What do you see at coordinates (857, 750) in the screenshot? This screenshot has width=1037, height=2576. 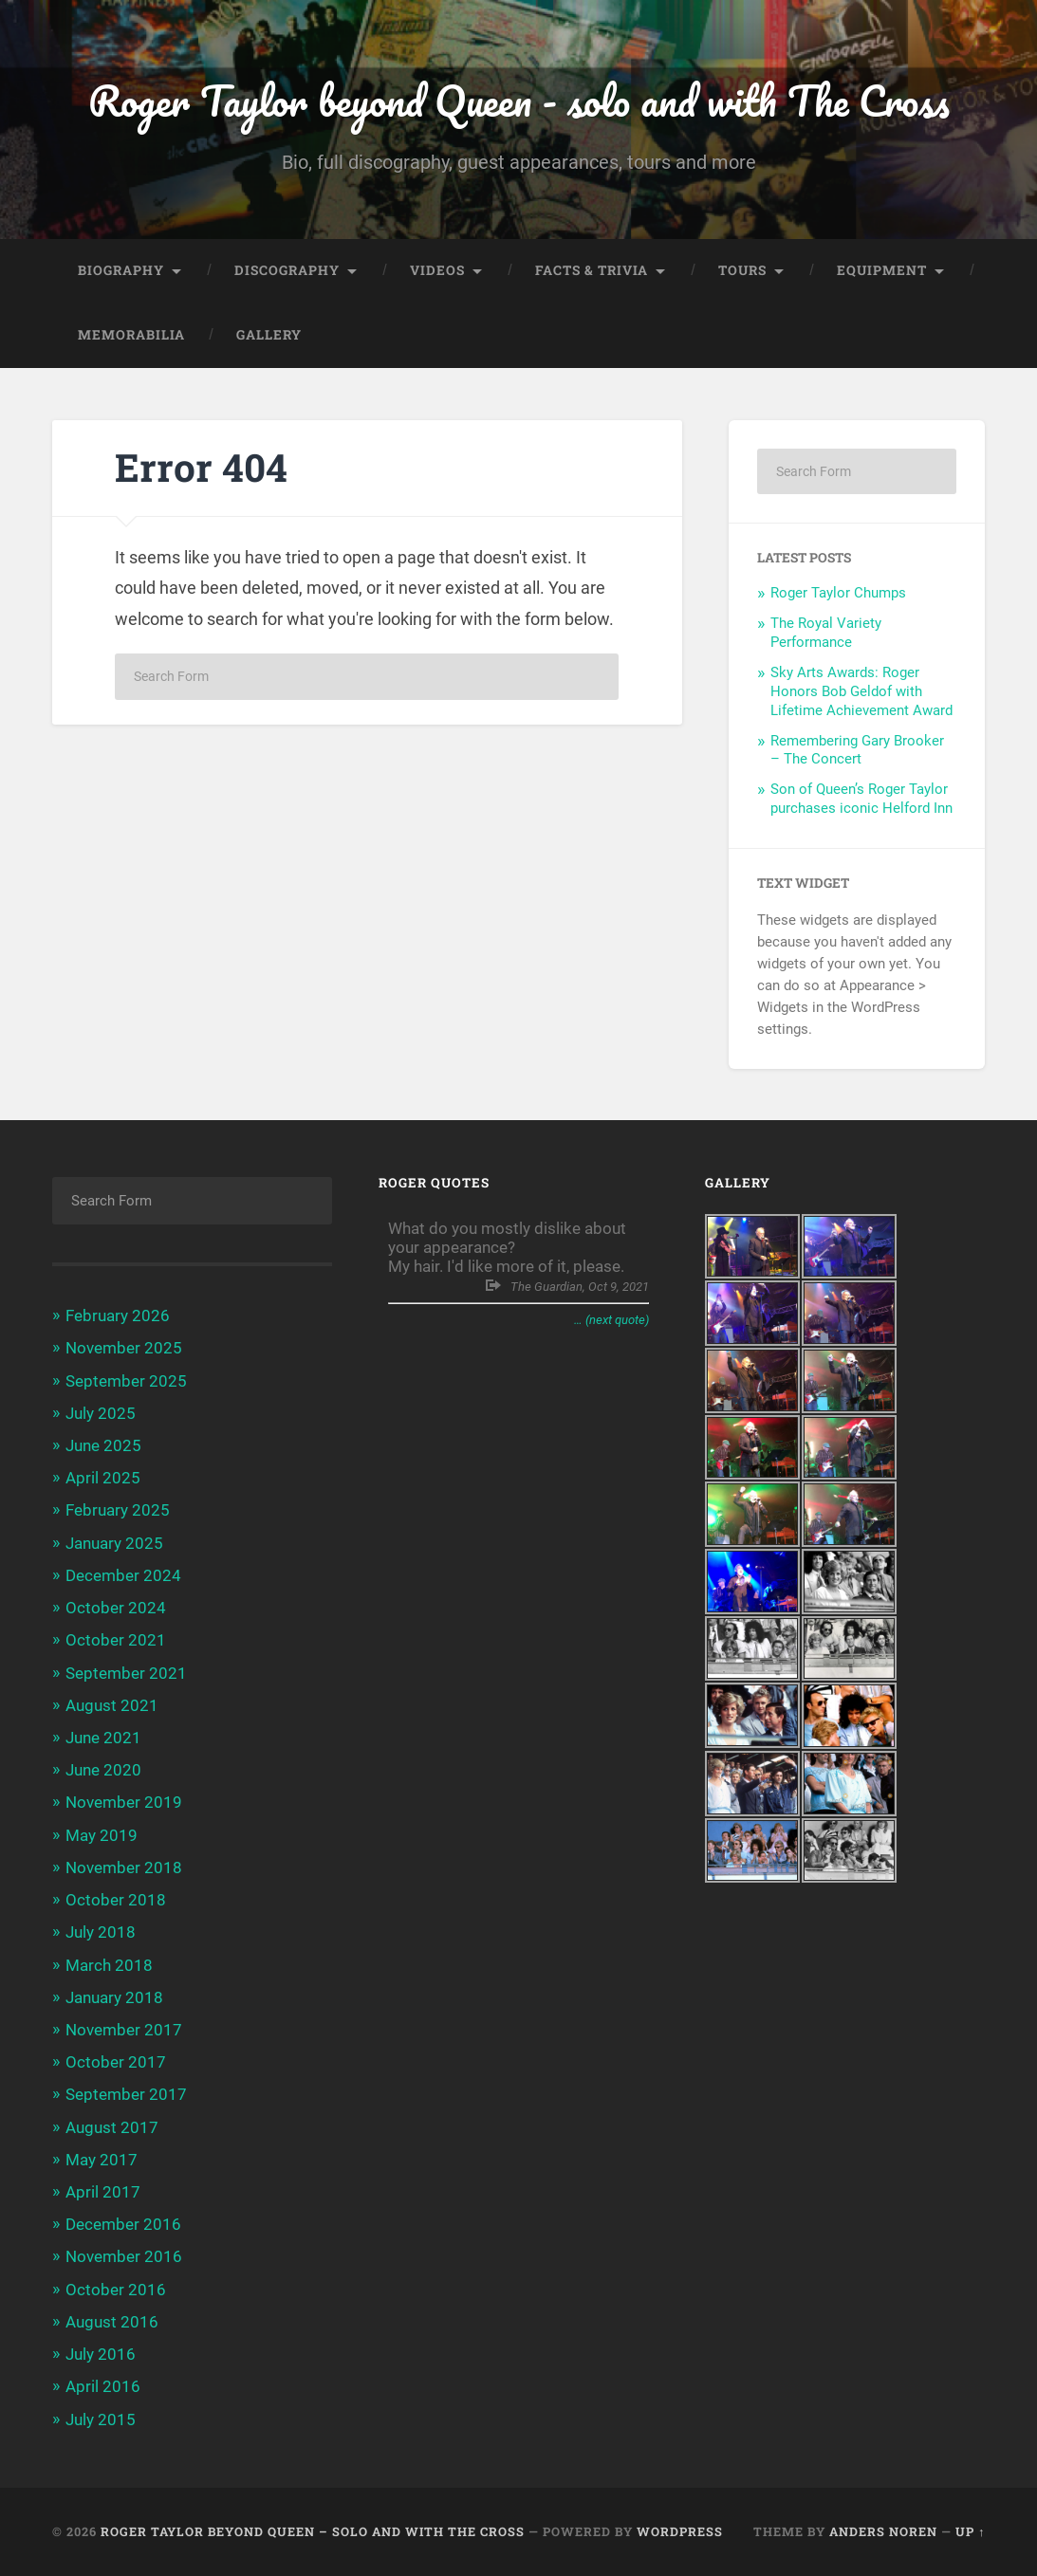 I see `Remembering Gary Brooker – The Concert` at bounding box center [857, 750].